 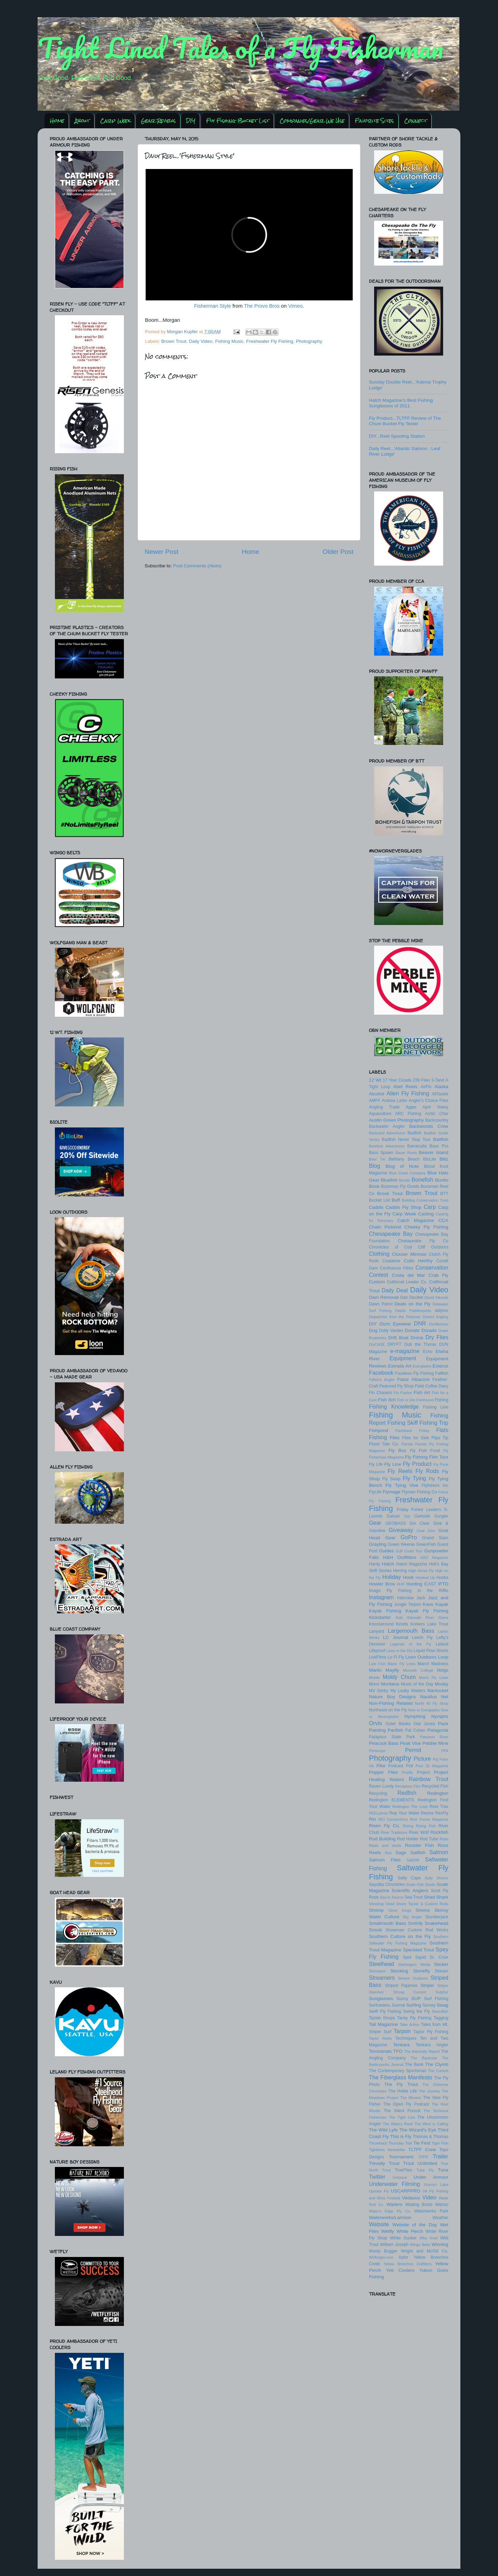 I want to click on Clouser Minnow, so click(x=409, y=1254).